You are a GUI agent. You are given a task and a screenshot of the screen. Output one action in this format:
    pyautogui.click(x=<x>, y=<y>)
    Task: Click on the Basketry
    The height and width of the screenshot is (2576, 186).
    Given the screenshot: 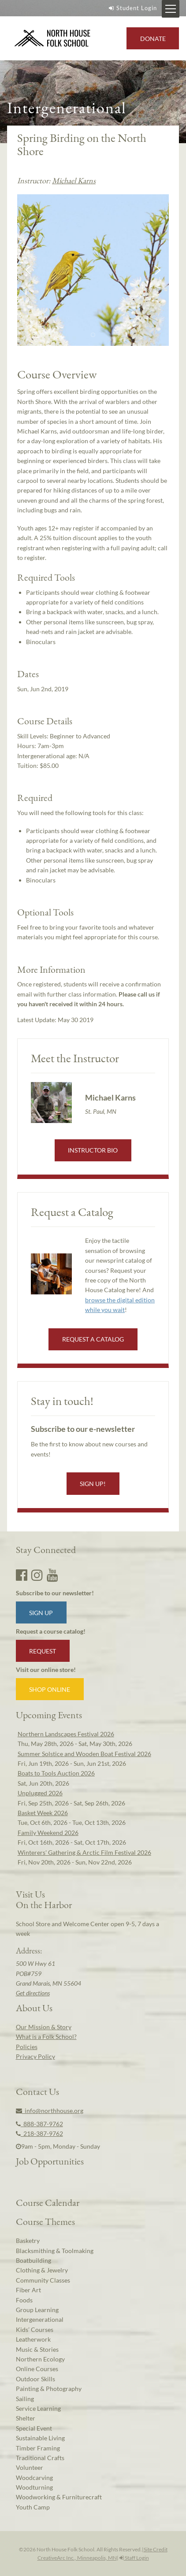 What is the action you would take?
    pyautogui.click(x=28, y=2240)
    